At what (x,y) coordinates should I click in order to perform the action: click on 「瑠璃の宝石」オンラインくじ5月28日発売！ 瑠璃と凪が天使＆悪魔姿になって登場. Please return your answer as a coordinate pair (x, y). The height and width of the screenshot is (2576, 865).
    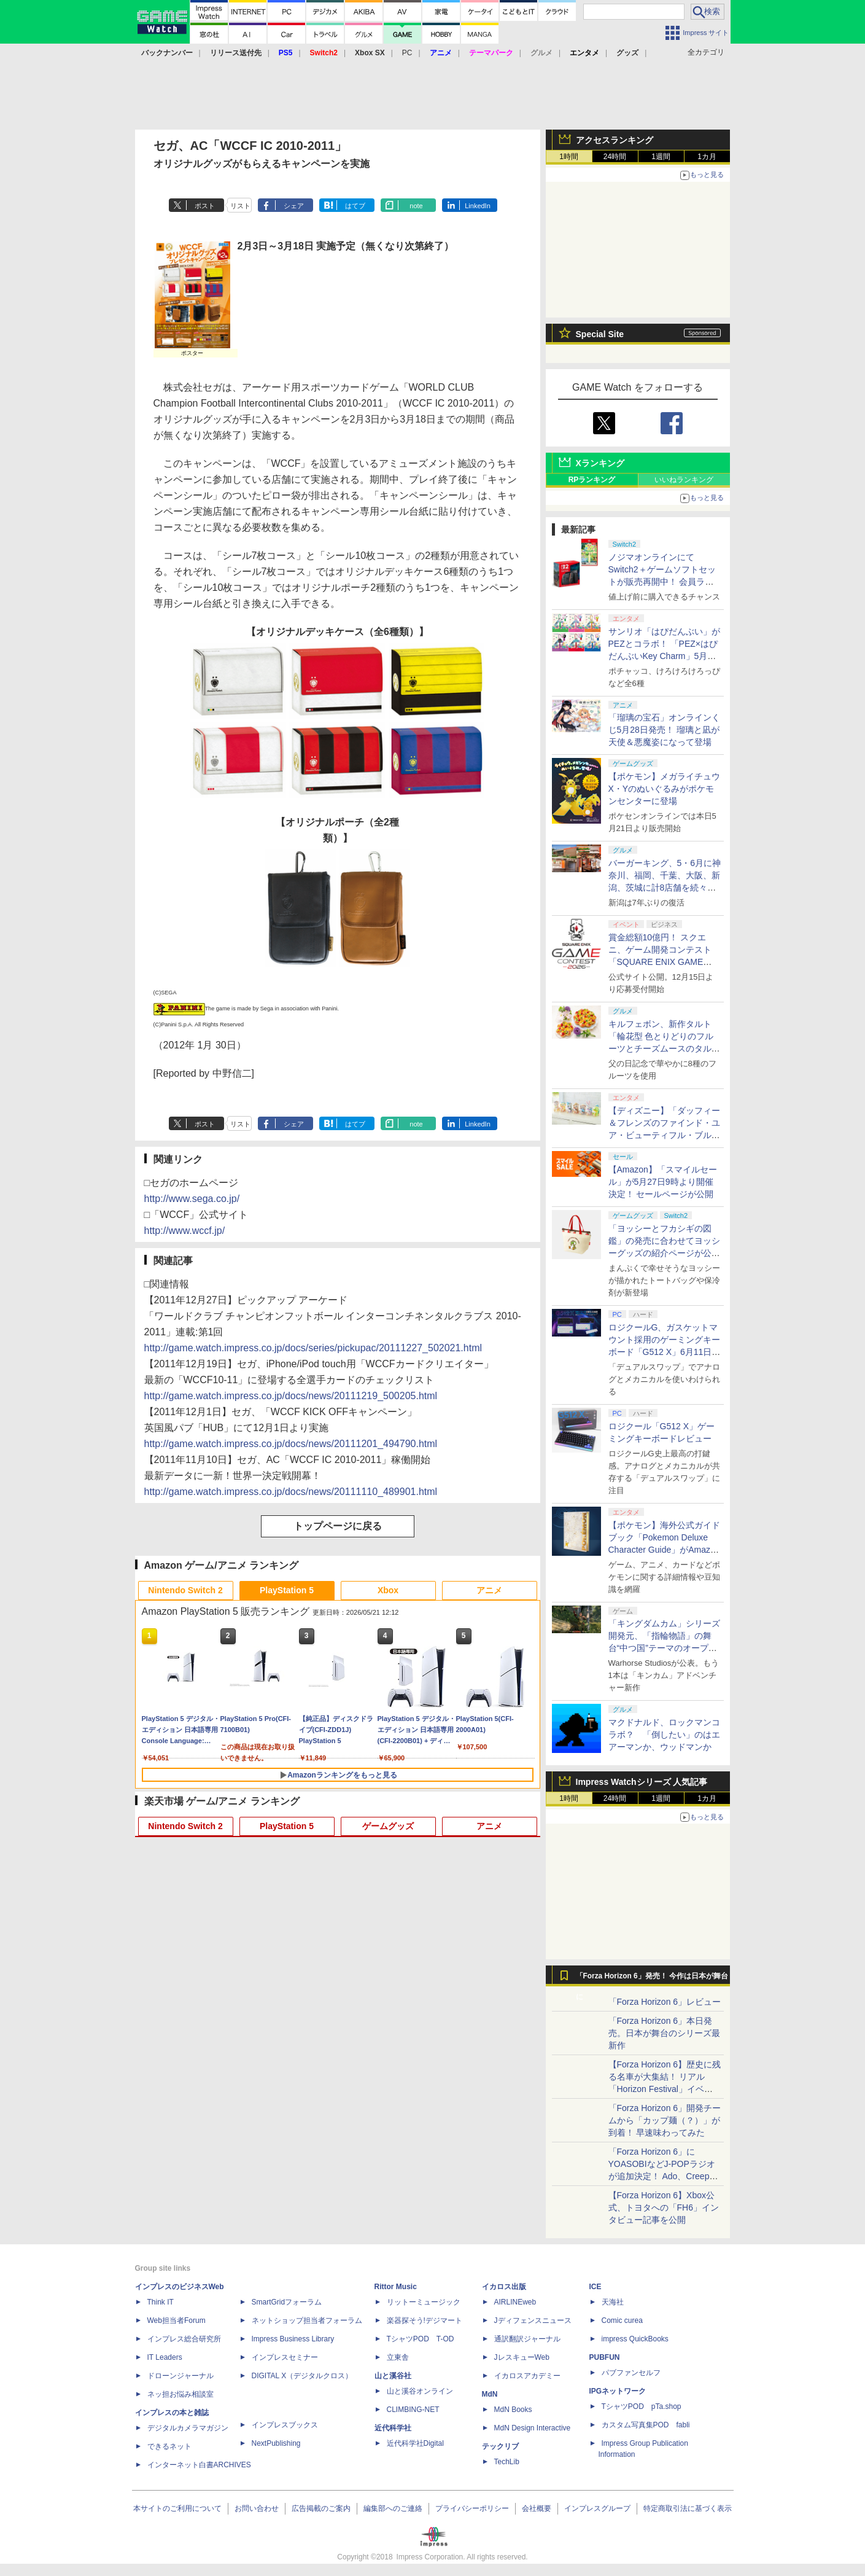
    Looking at the image, I should click on (664, 729).